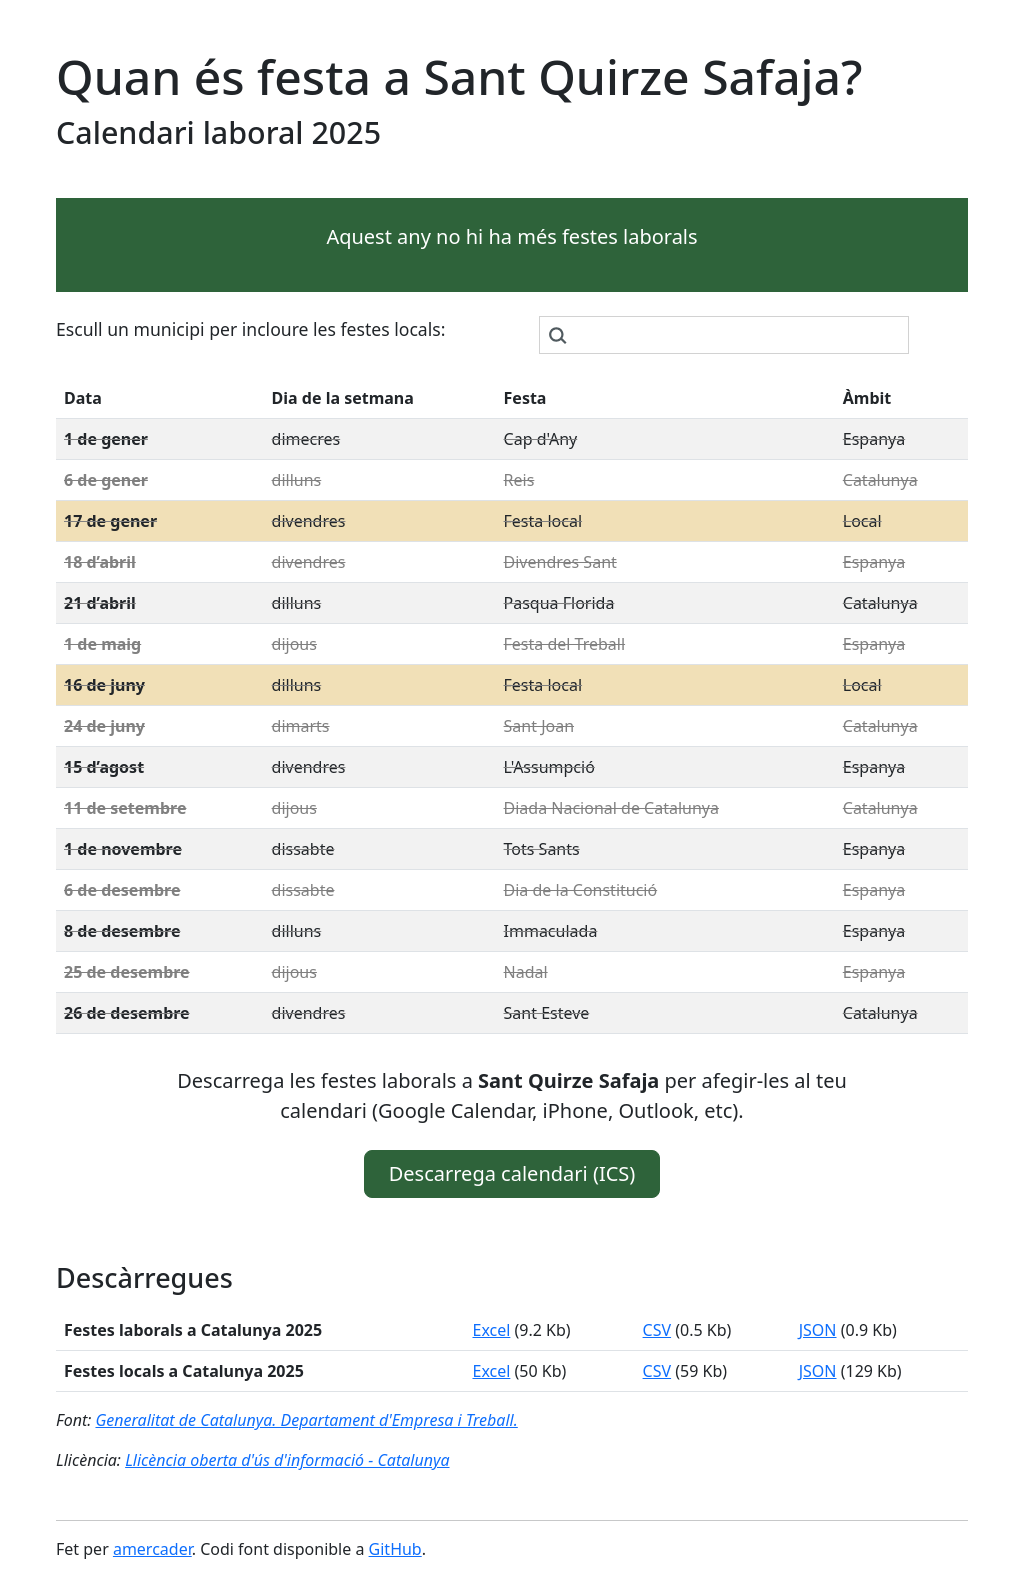 This screenshot has height=1577, width=1024. What do you see at coordinates (491, 1330) in the screenshot?
I see `Excel` at bounding box center [491, 1330].